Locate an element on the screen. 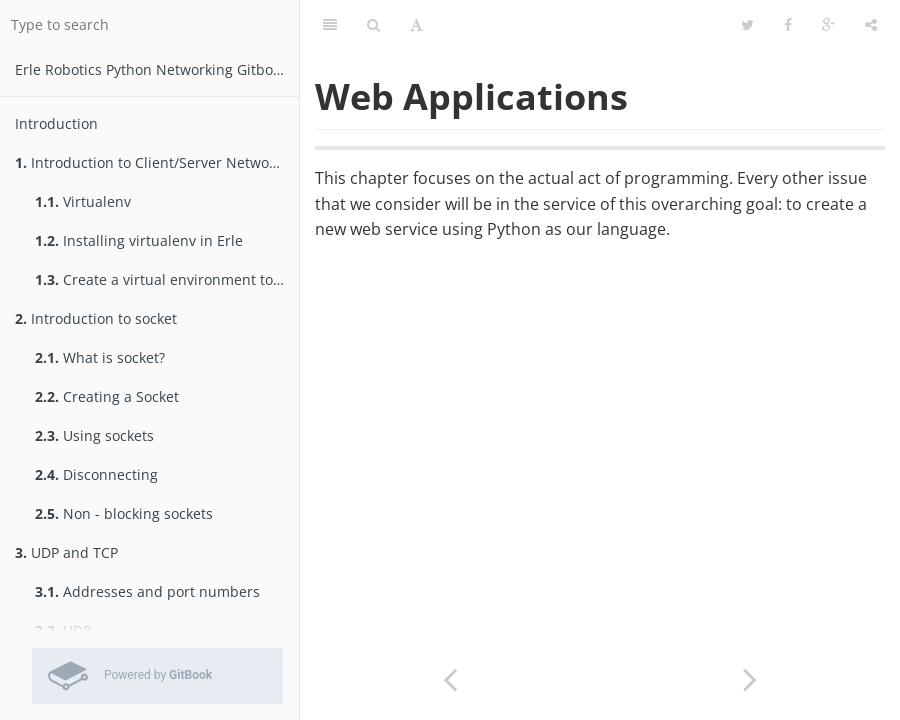 This screenshot has width=900, height=720. Disconnecting is located at coordinates (96, 474).